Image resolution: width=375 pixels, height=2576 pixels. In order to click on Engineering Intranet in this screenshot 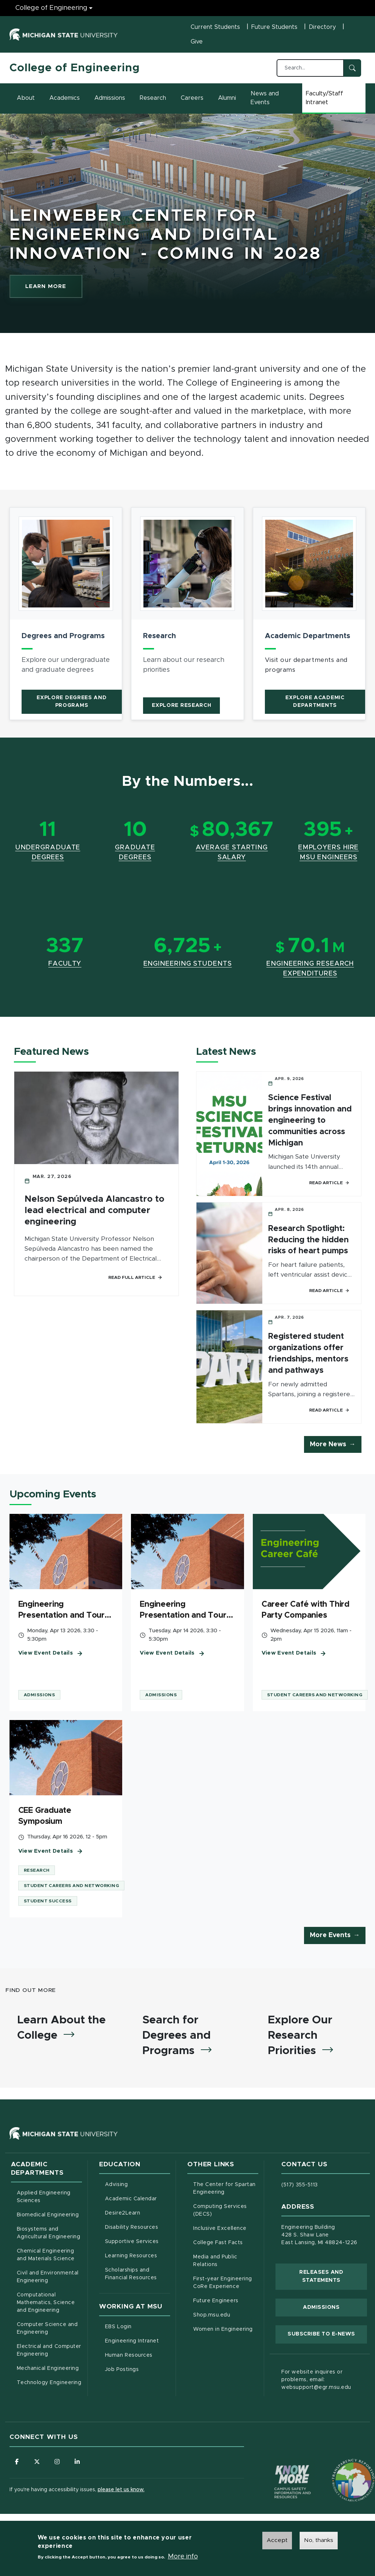, I will do `click(137, 2340)`.